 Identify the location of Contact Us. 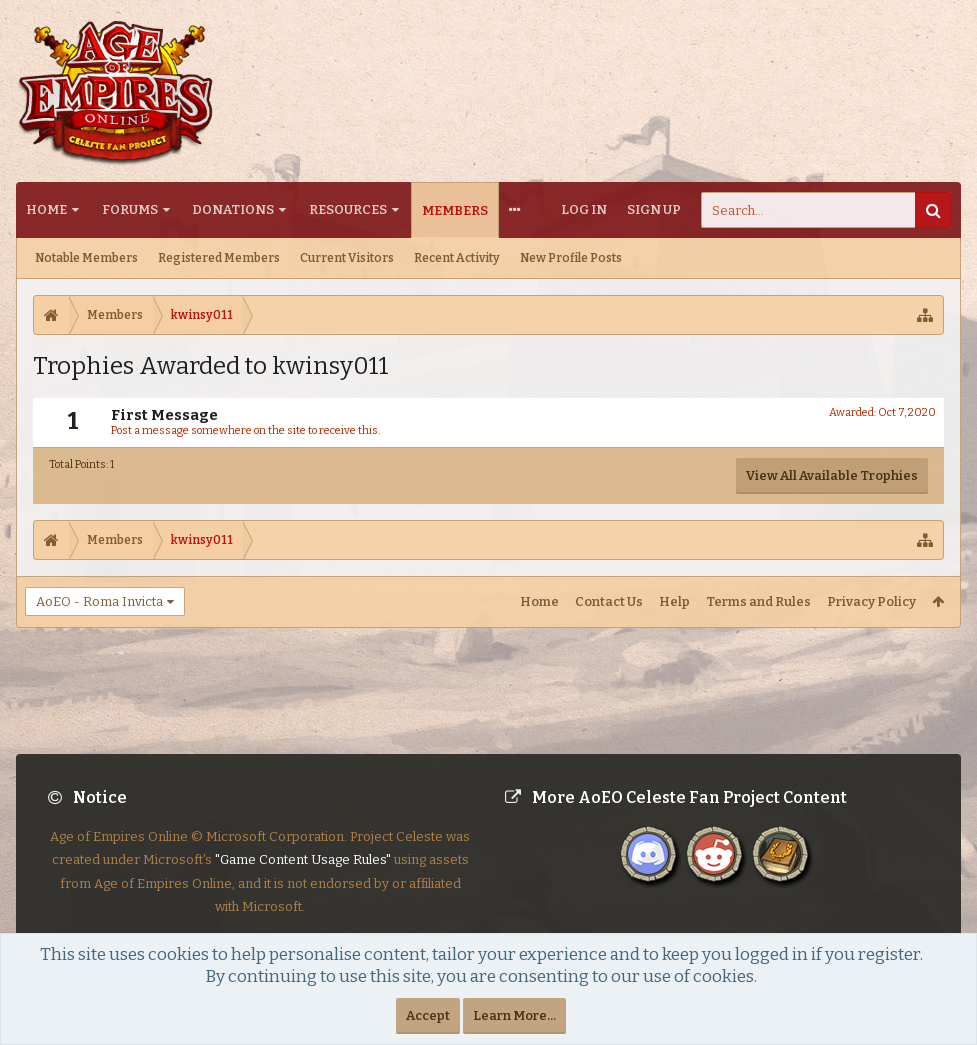
(609, 601).